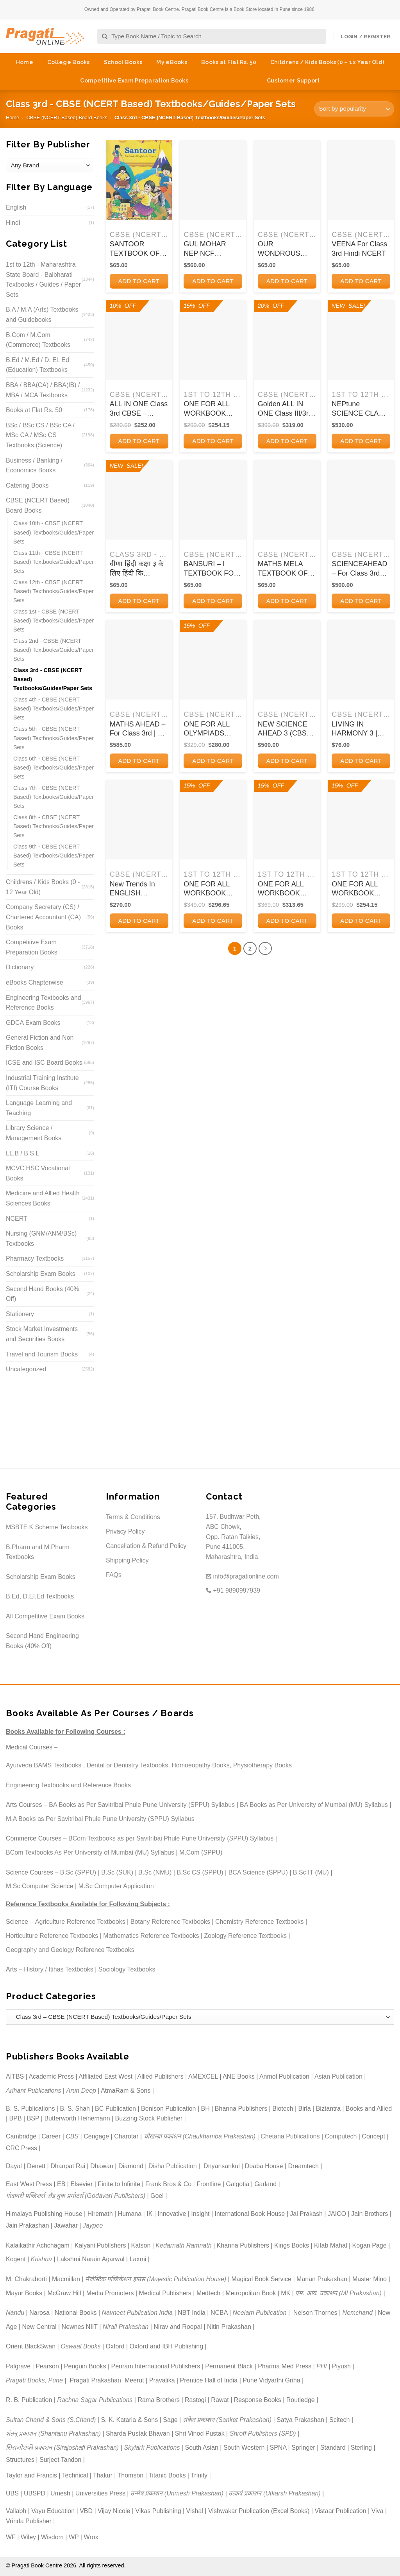 The image size is (400, 2576). I want to click on Childrens / Kids Books (0 - 12 Year Old), so click(43, 887).